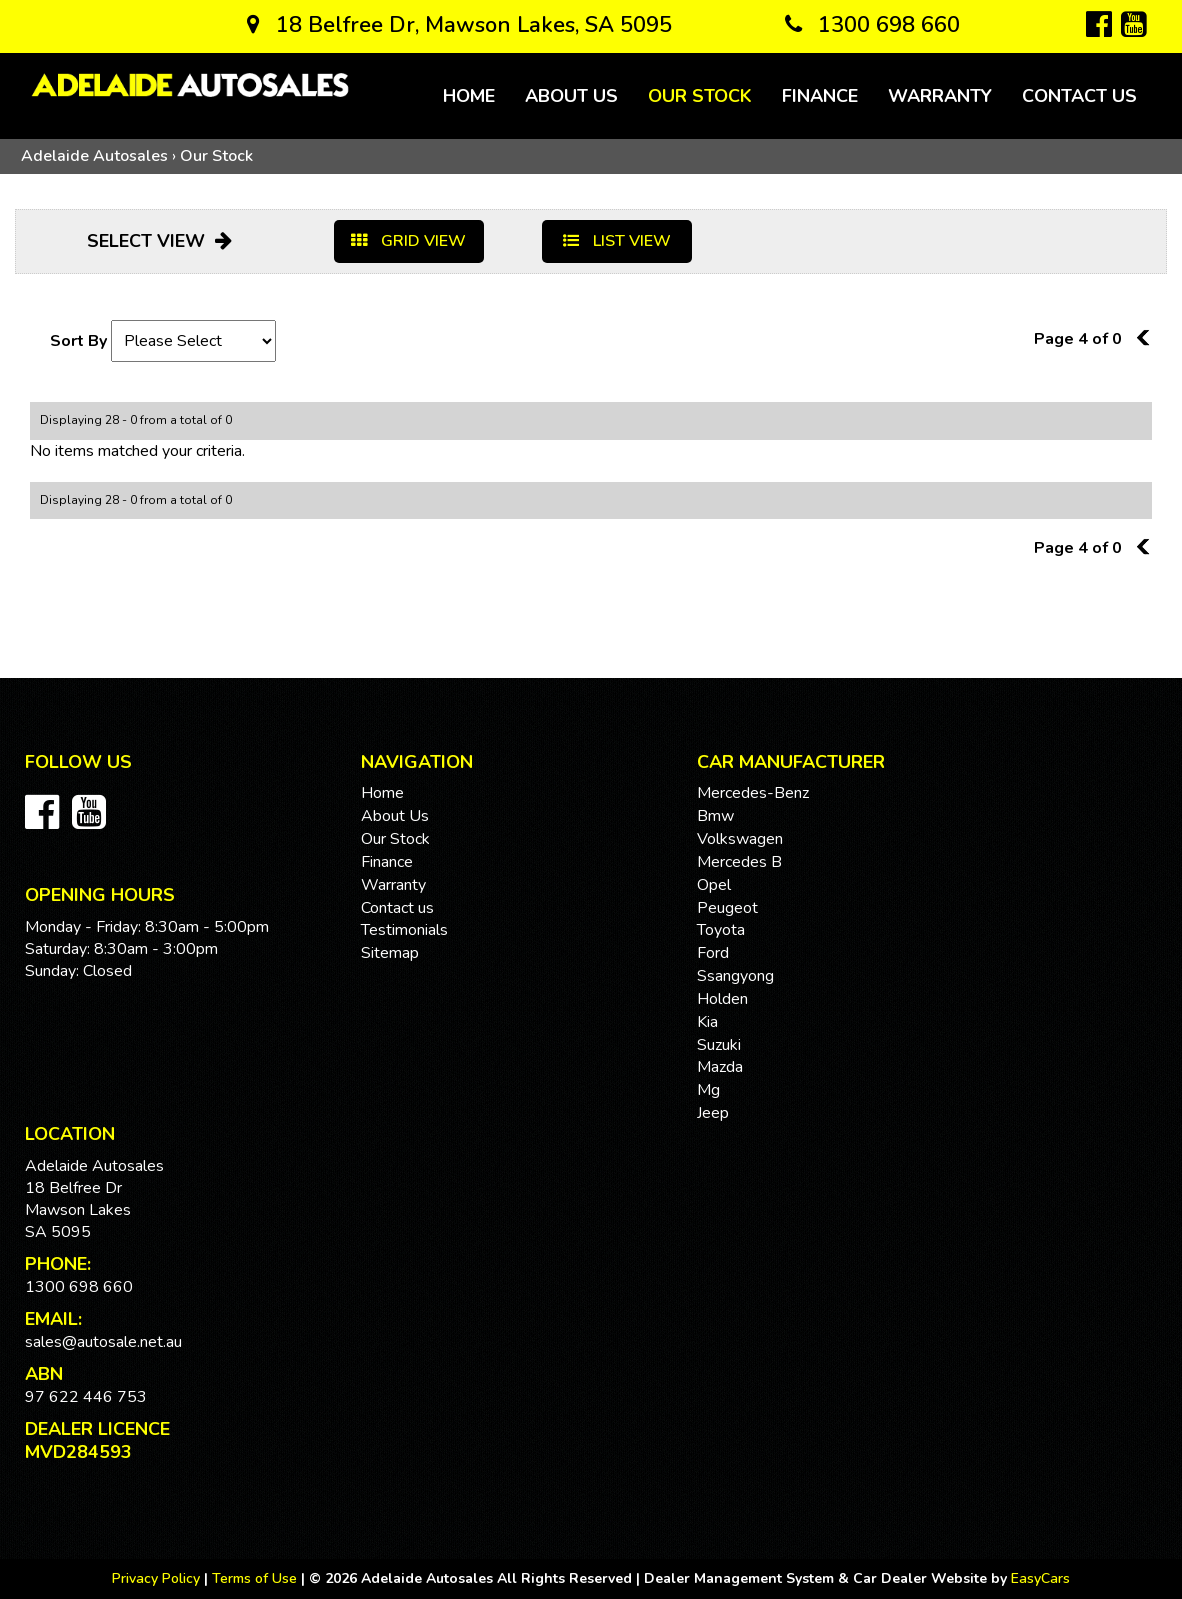 This screenshot has width=1182, height=1599. What do you see at coordinates (158, 1578) in the screenshot?
I see `Privacy Policy` at bounding box center [158, 1578].